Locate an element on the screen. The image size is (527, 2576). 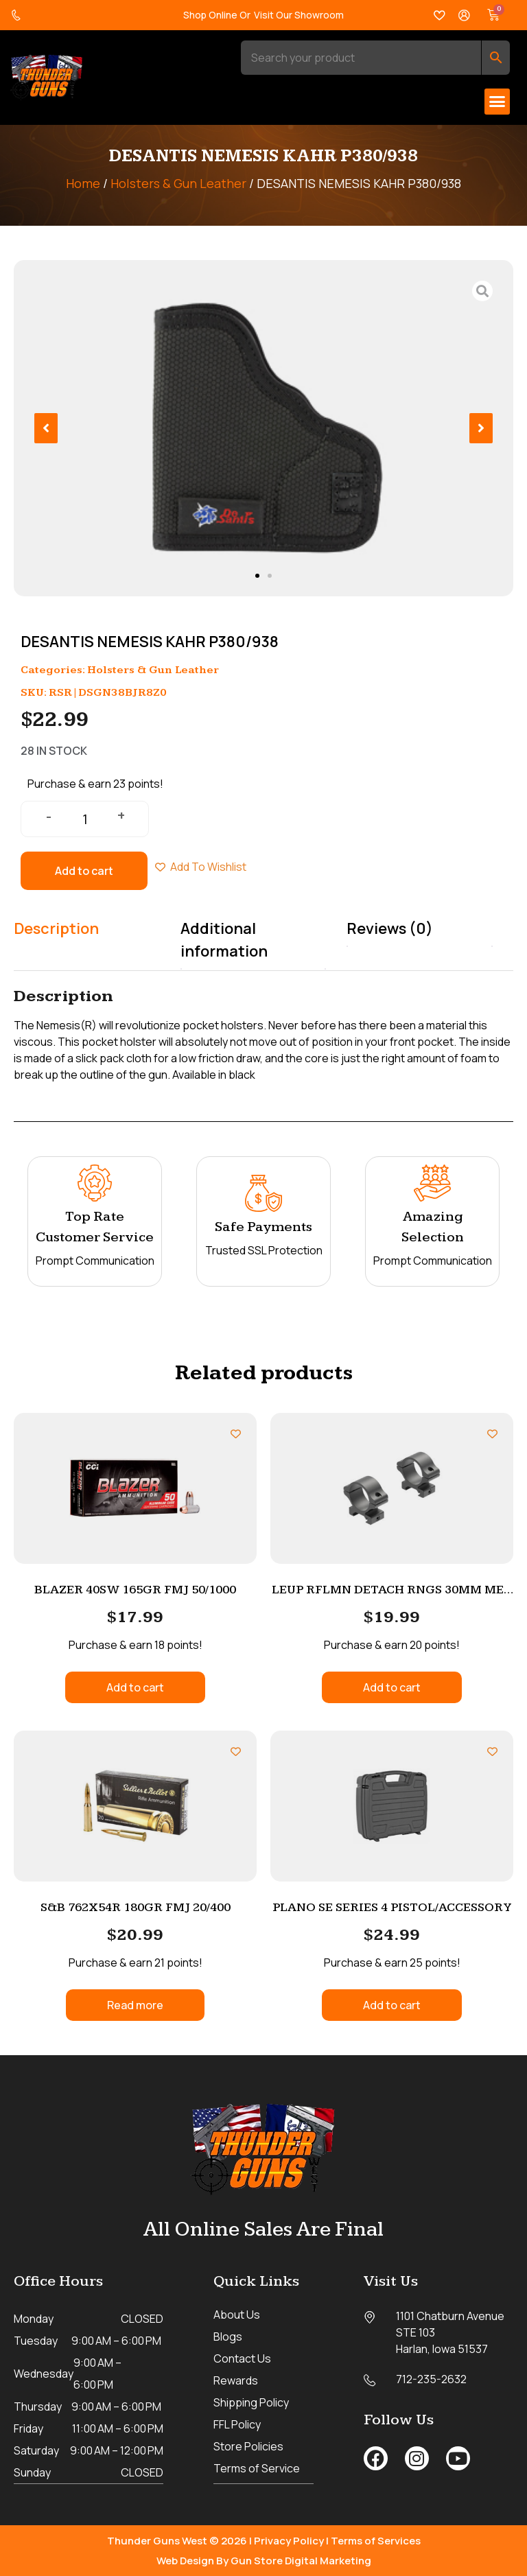
Terms of Service is located at coordinates (256, 2468).